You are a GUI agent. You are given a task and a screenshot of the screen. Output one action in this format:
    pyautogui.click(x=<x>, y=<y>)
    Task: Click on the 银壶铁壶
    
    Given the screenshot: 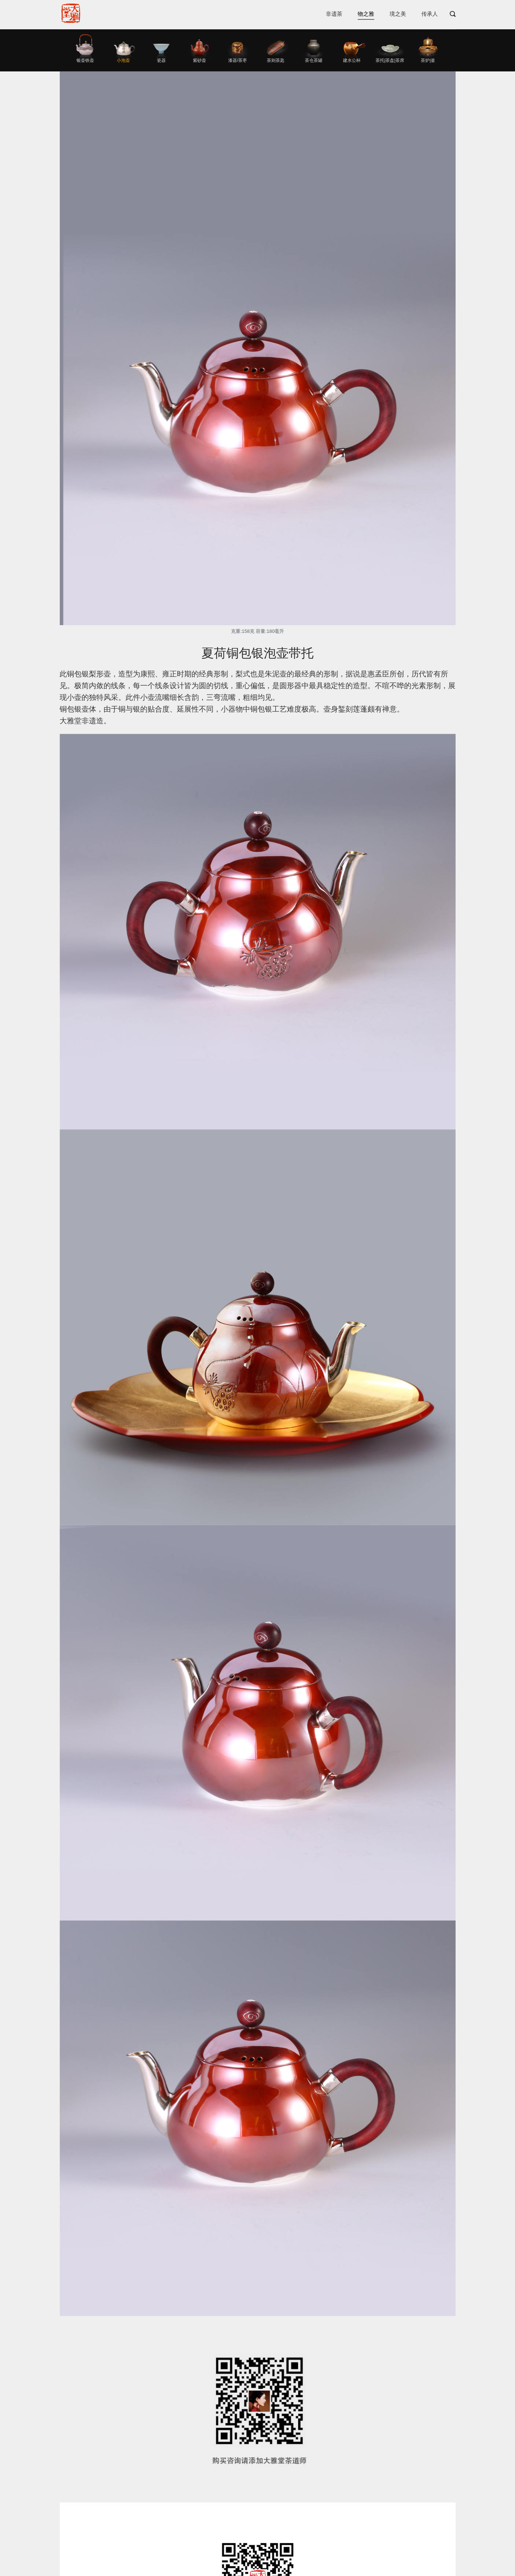 What is the action you would take?
    pyautogui.click(x=85, y=60)
    